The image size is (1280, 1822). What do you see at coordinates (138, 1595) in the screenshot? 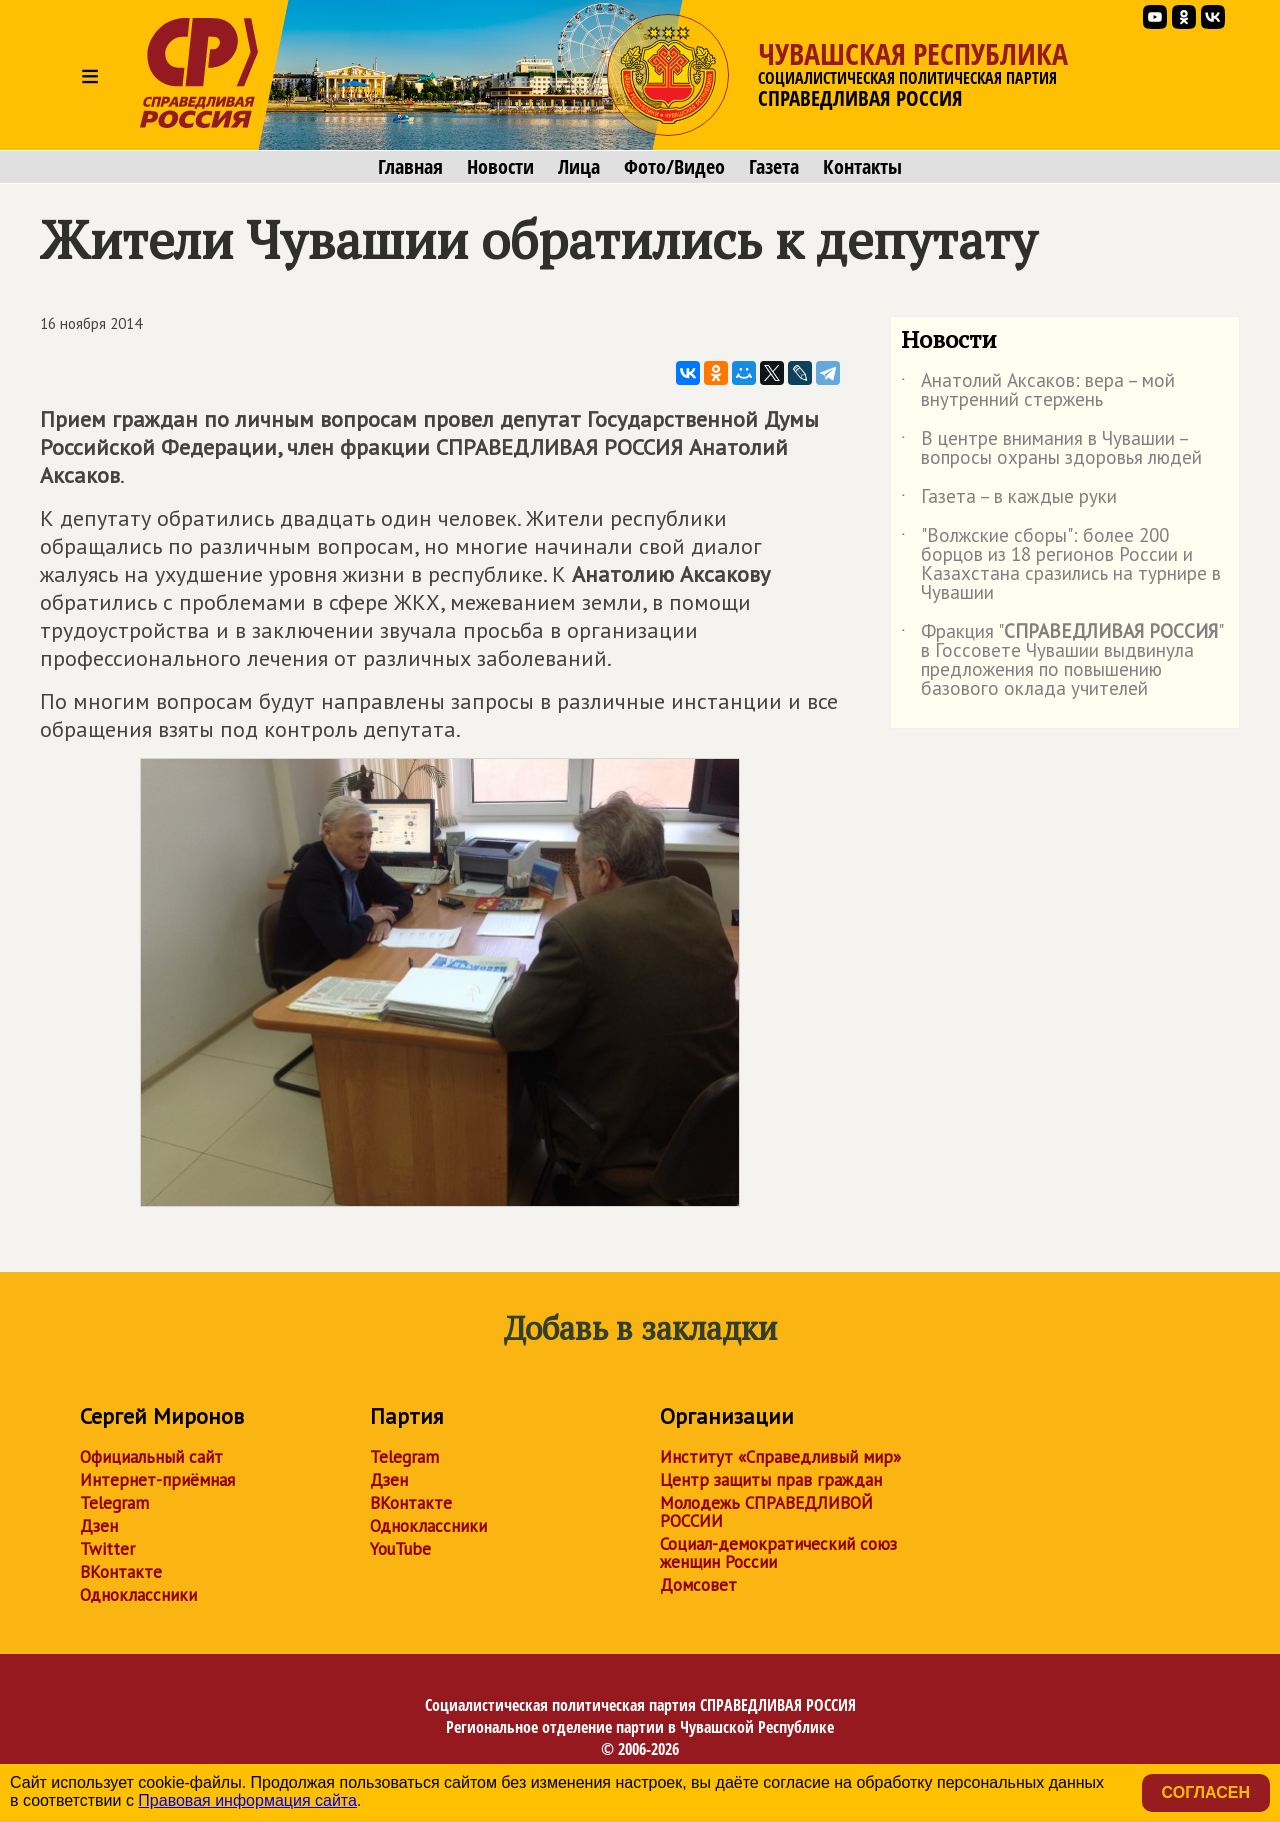
I see `Одноклассники` at bounding box center [138, 1595].